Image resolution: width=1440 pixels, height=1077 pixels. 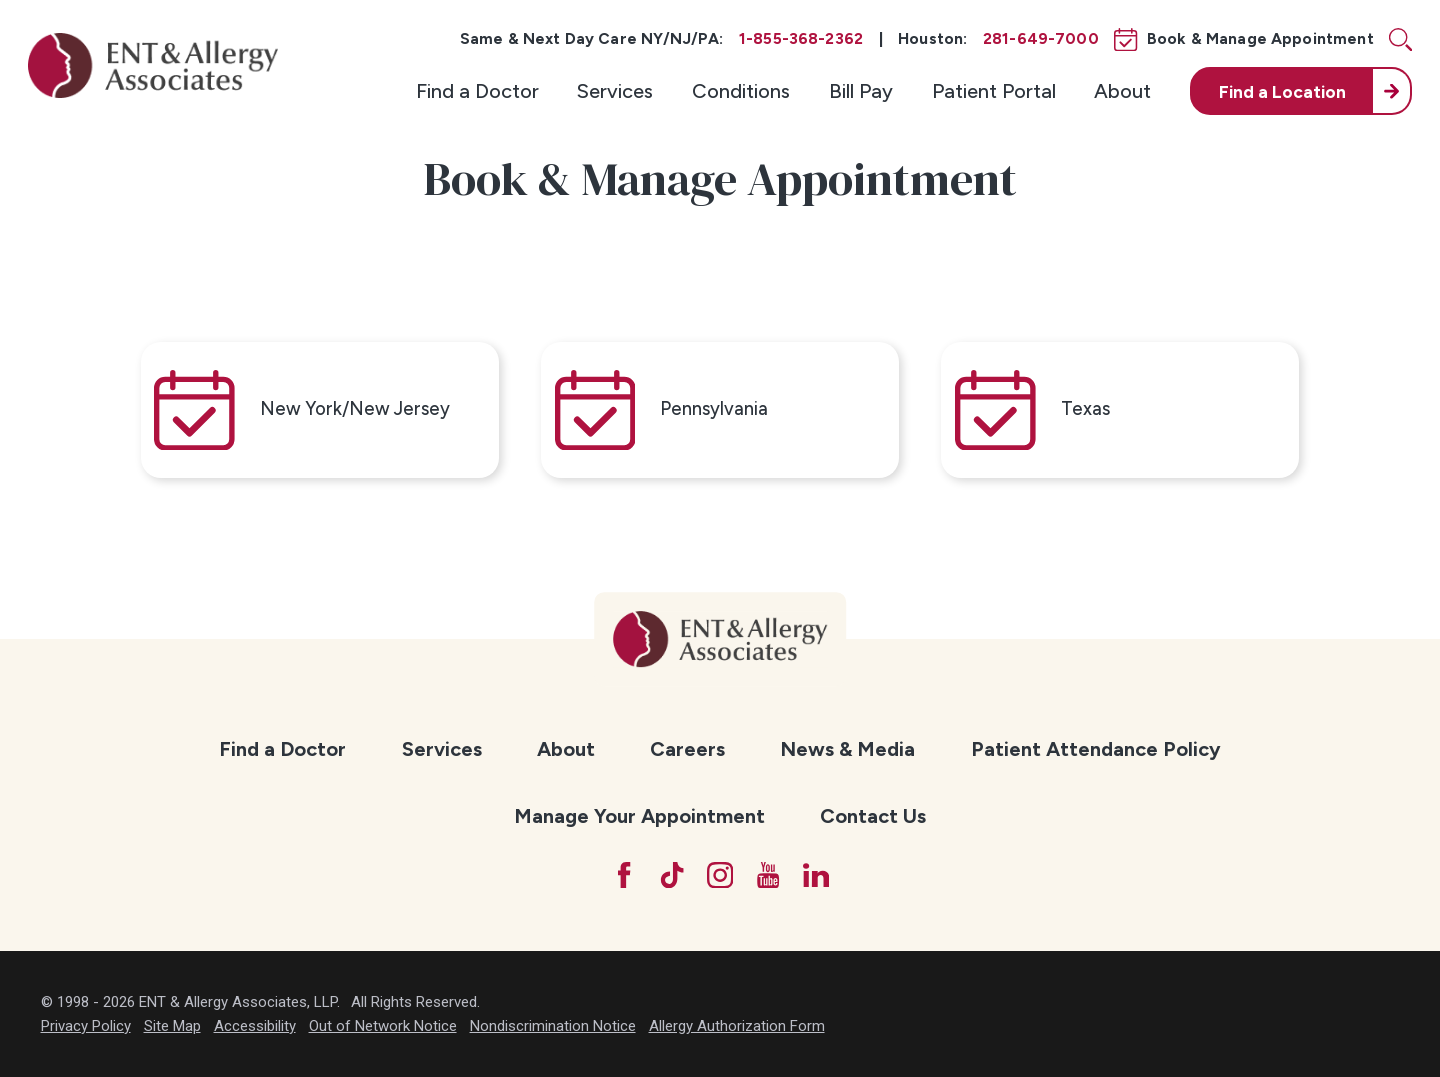 What do you see at coordinates (720, 875) in the screenshot?
I see `[Instagram]` at bounding box center [720, 875].